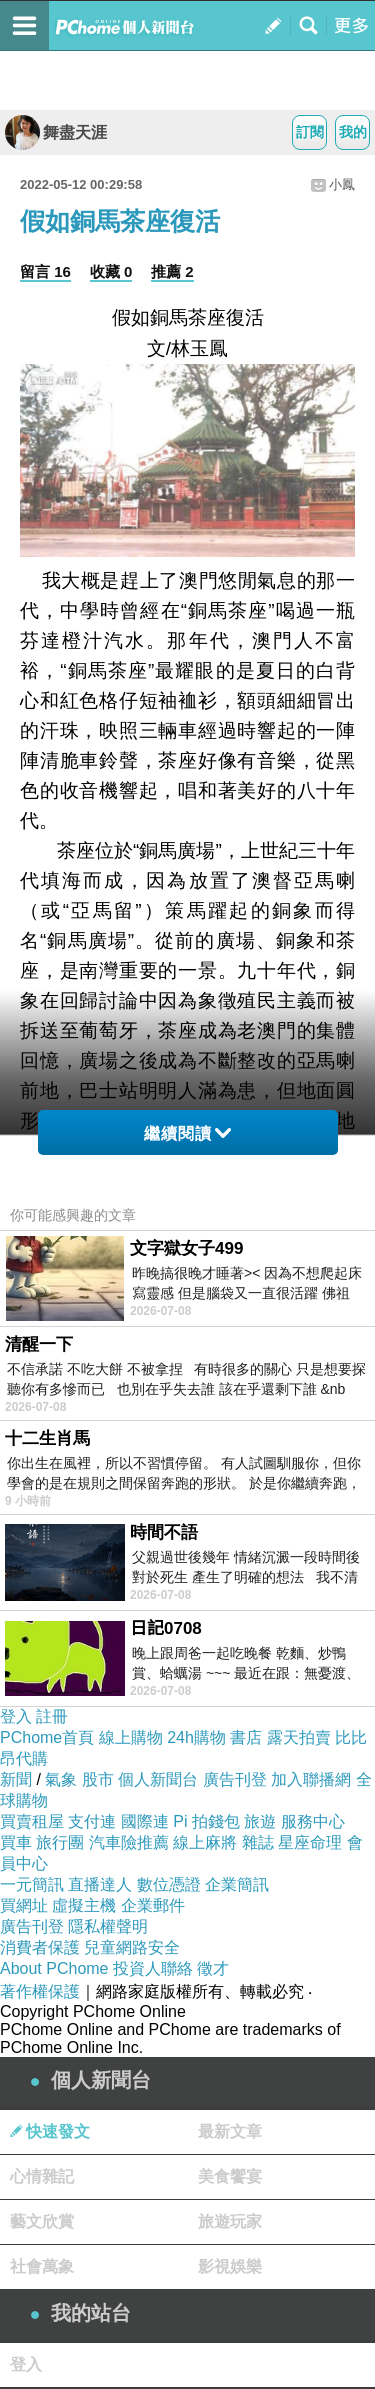 This screenshot has width=375, height=2389. Describe the element at coordinates (100, 1884) in the screenshot. I see `直播達人` at that location.